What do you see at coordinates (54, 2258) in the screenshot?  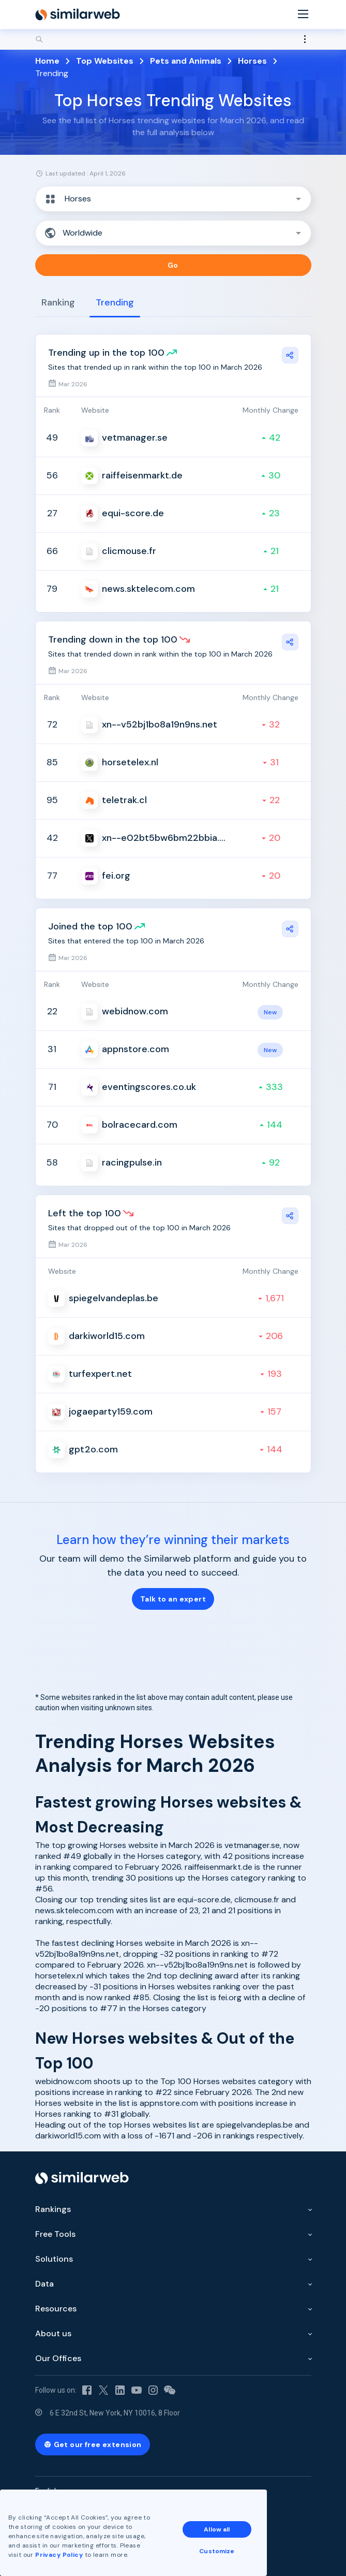 I see `Solutions` at bounding box center [54, 2258].